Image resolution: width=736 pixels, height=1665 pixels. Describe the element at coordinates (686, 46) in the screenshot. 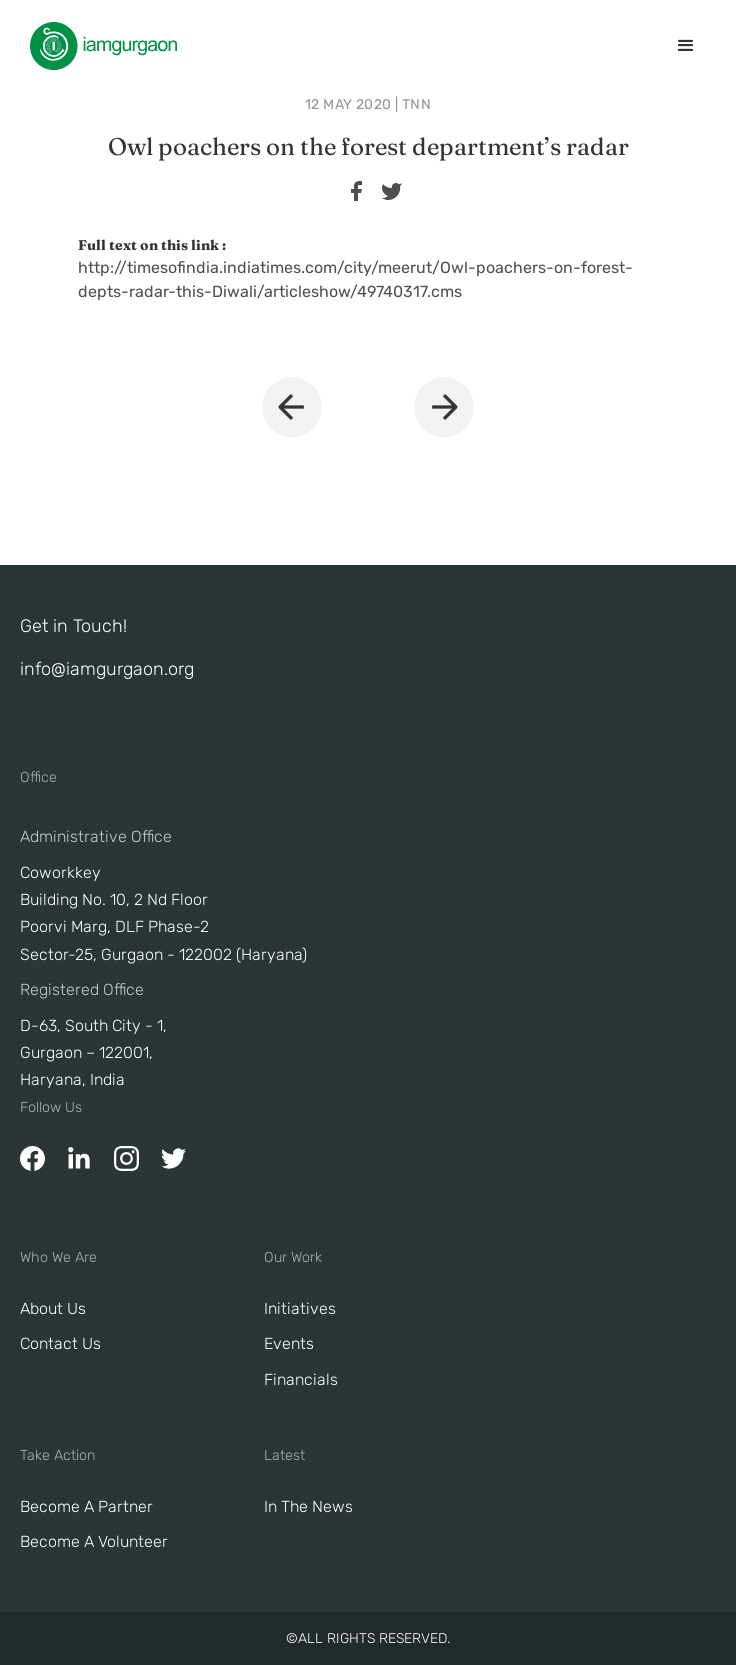

I see `[button]` at that location.